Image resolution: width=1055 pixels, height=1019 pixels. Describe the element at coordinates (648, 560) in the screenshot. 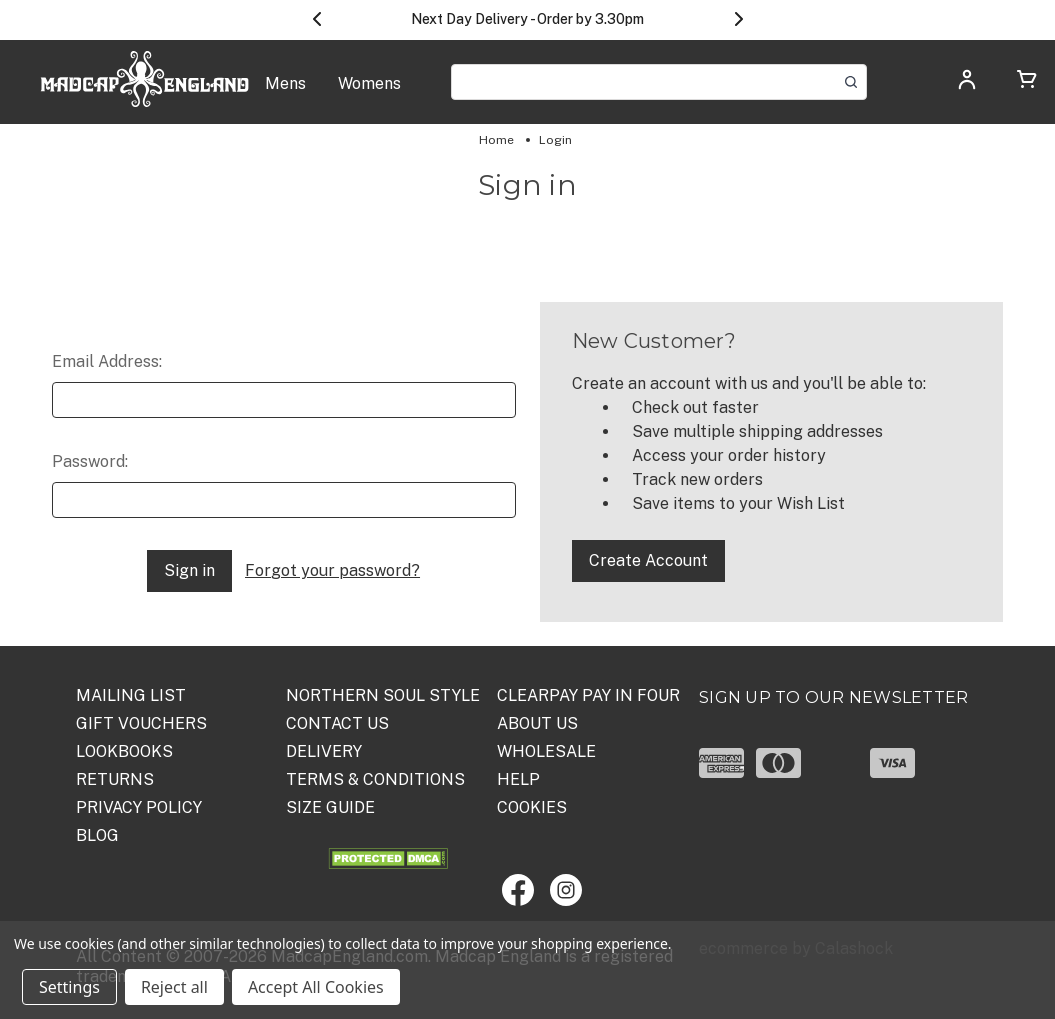

I see `Create Account` at that location.